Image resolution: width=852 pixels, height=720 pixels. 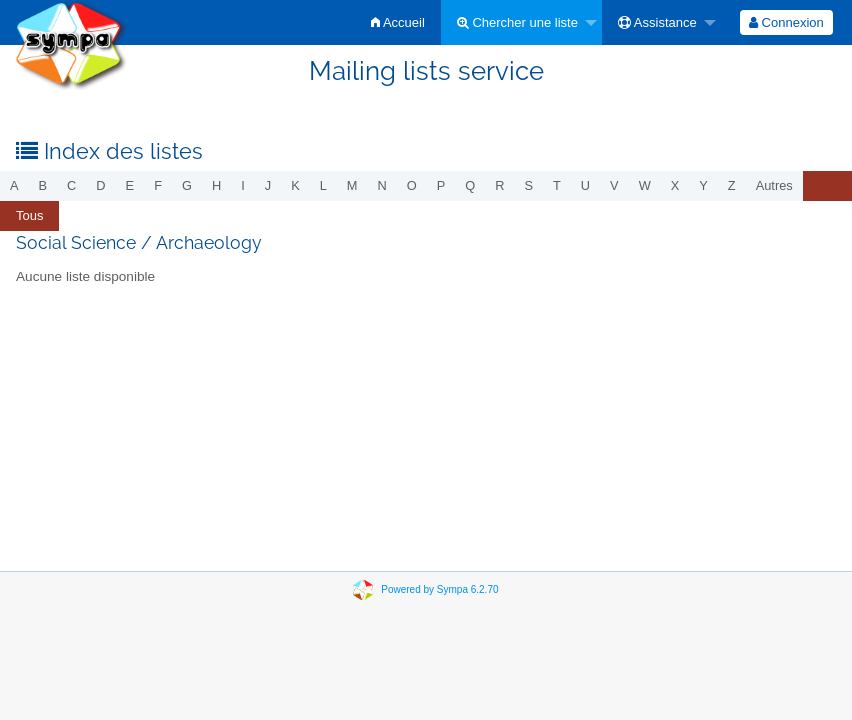 I want to click on autres [menuitem], so click(x=774, y=185).